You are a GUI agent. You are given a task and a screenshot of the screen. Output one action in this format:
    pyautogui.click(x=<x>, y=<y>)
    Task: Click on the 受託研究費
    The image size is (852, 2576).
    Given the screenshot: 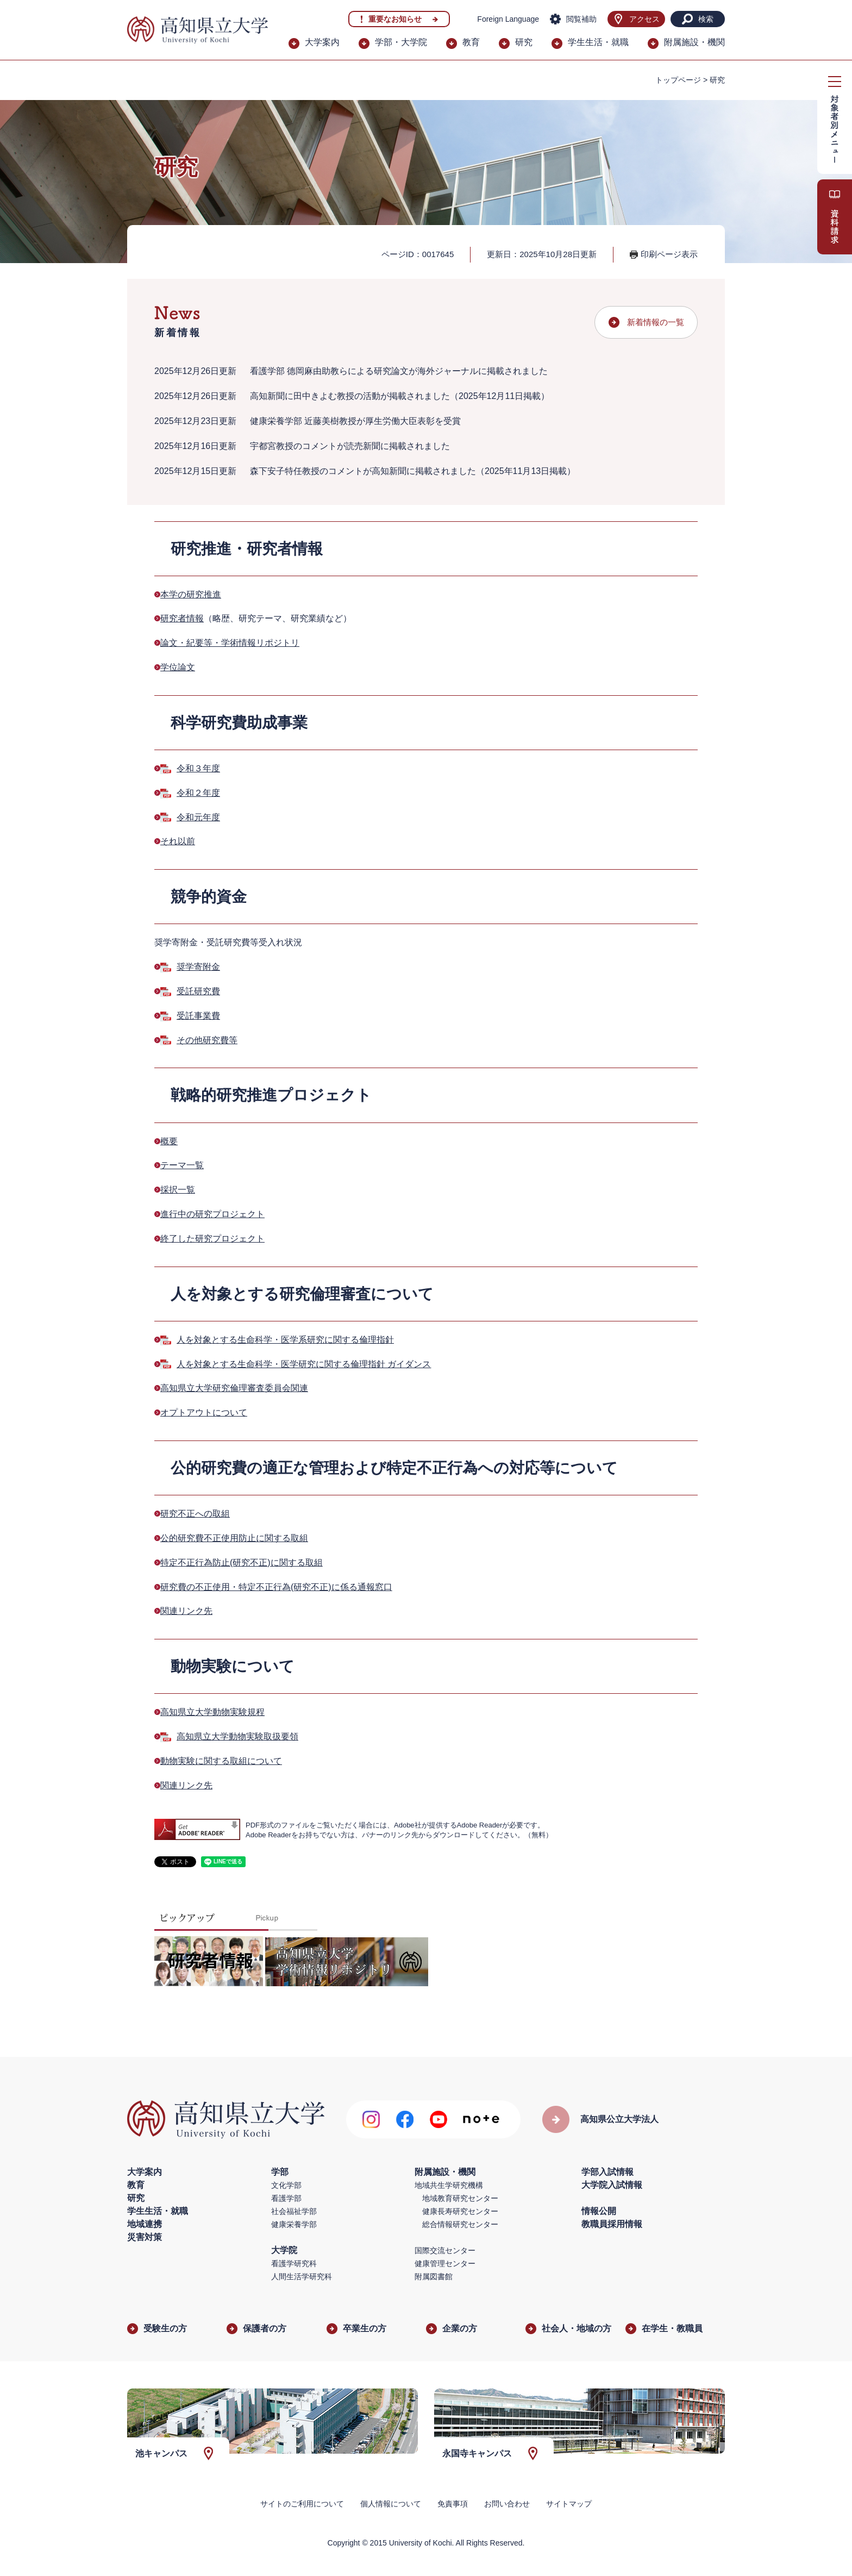 What is the action you would take?
    pyautogui.click(x=198, y=991)
    